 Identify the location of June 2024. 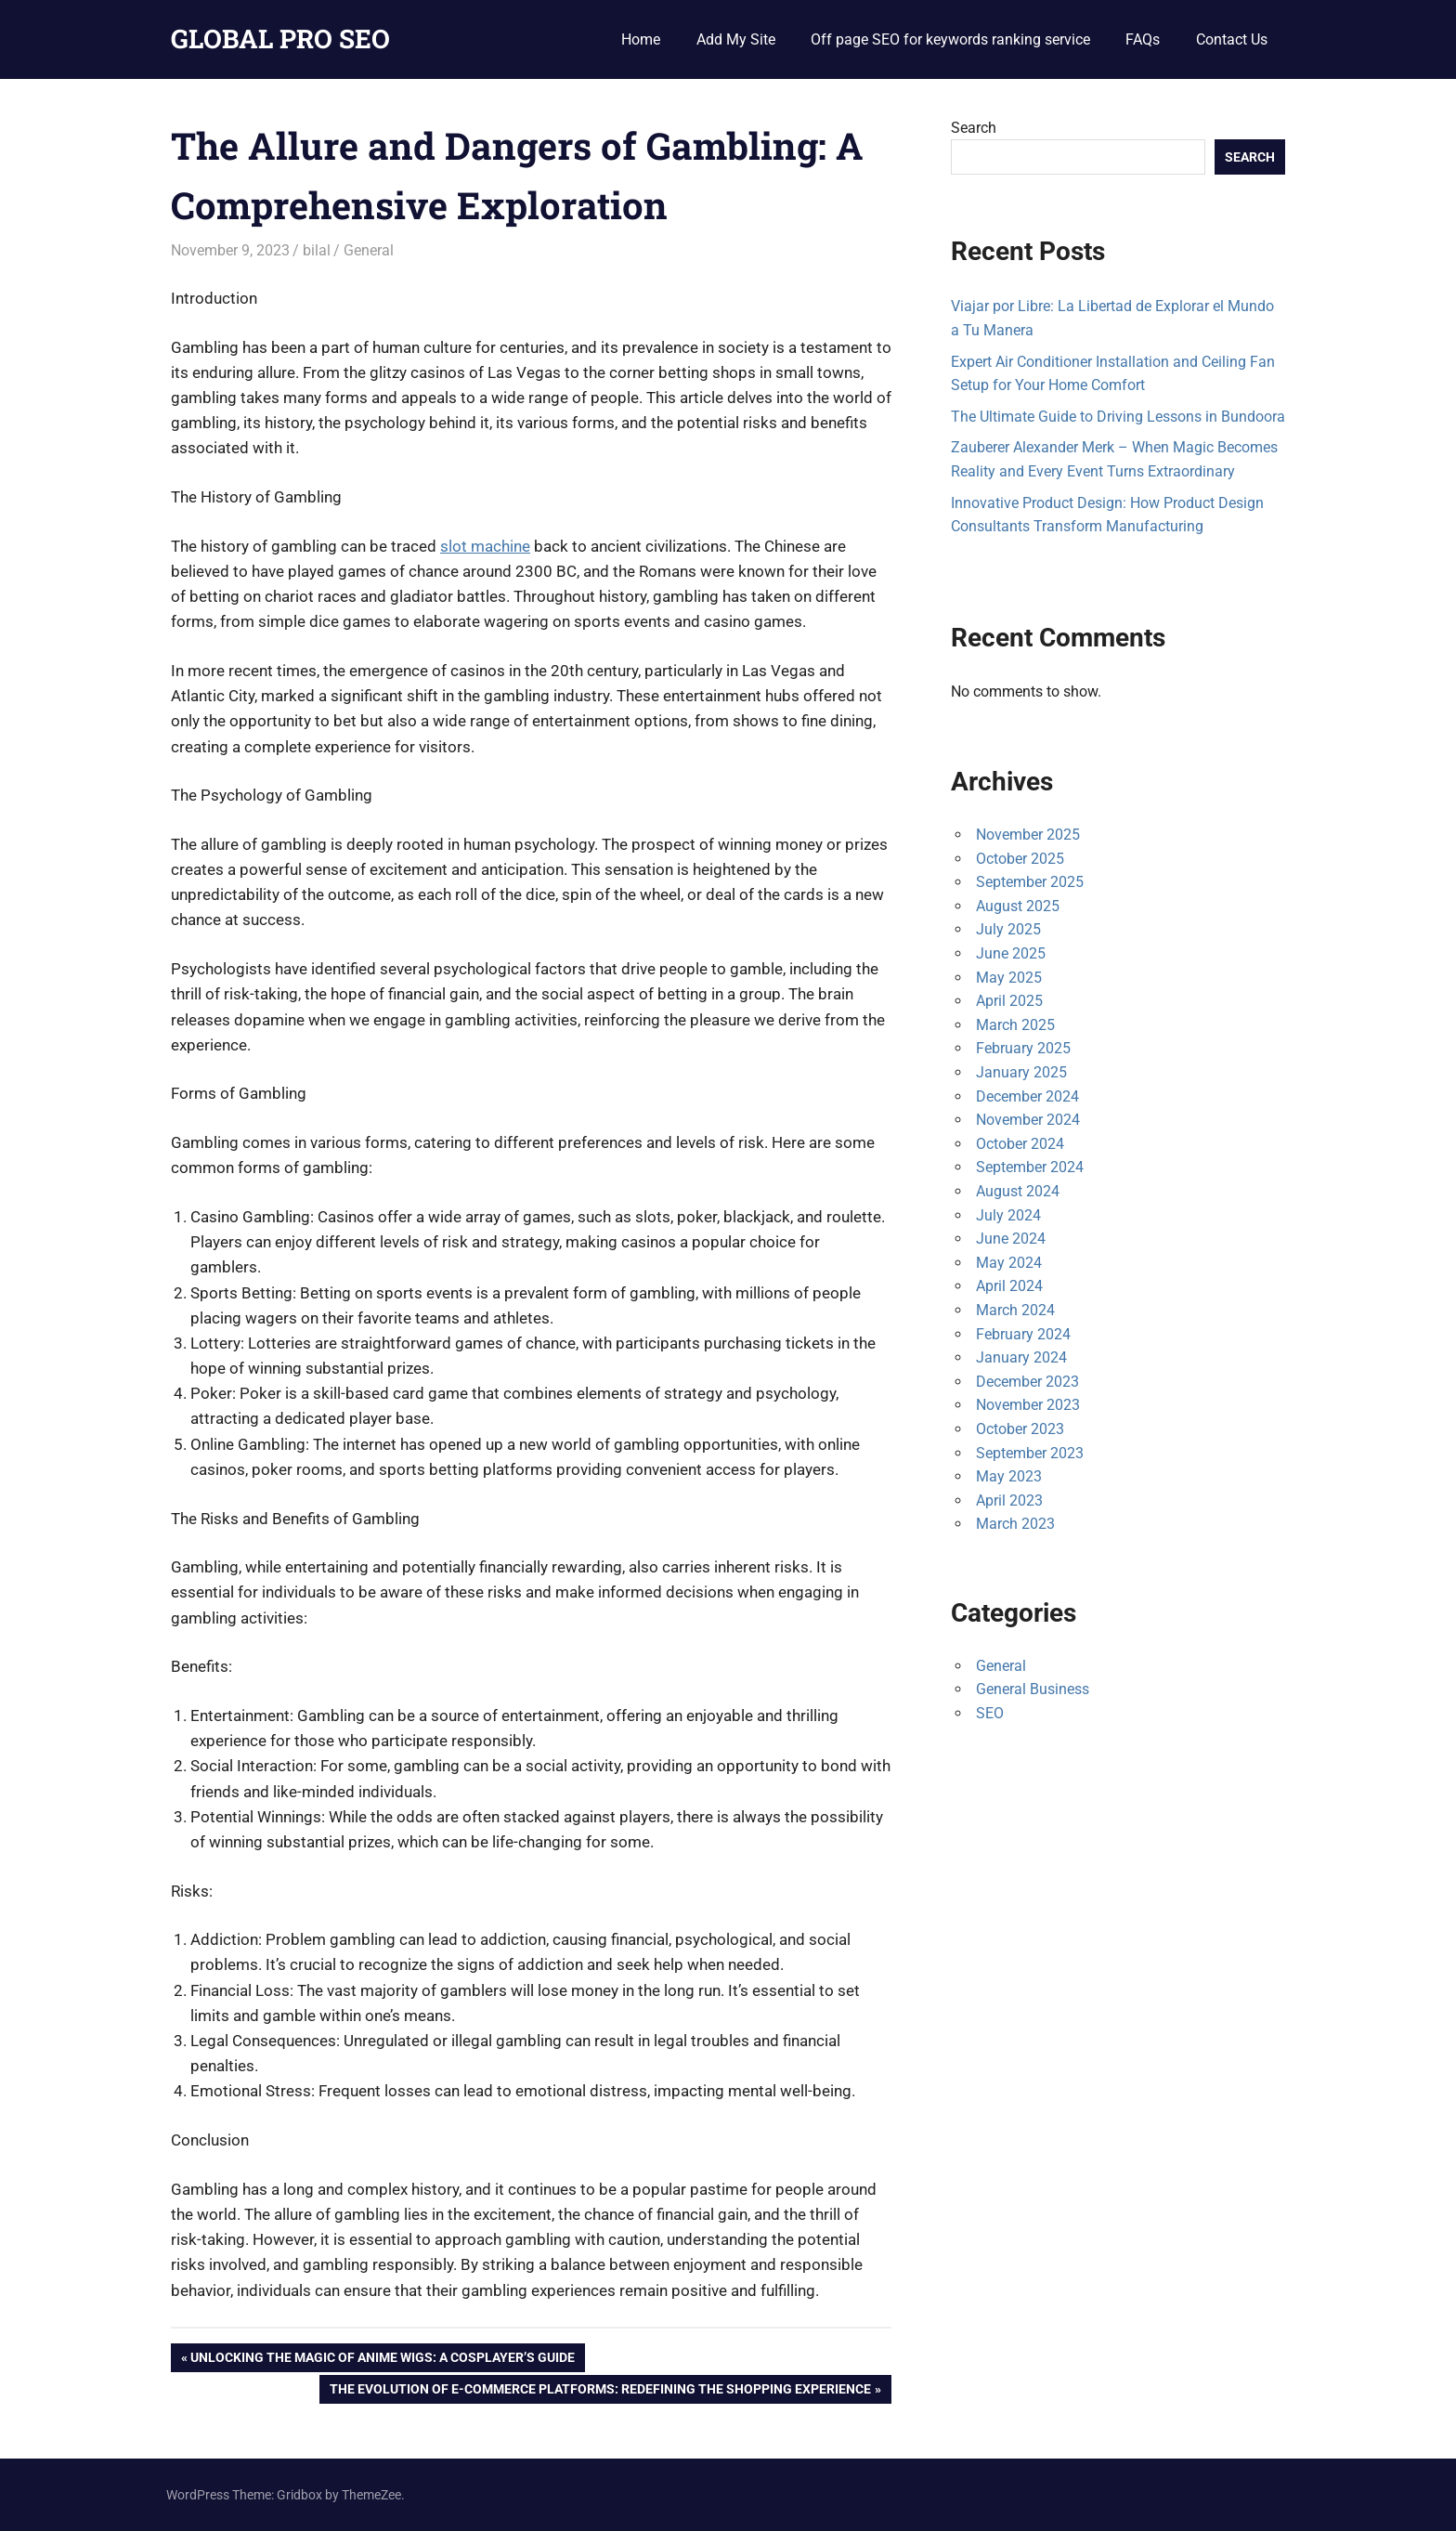
(1011, 1238).